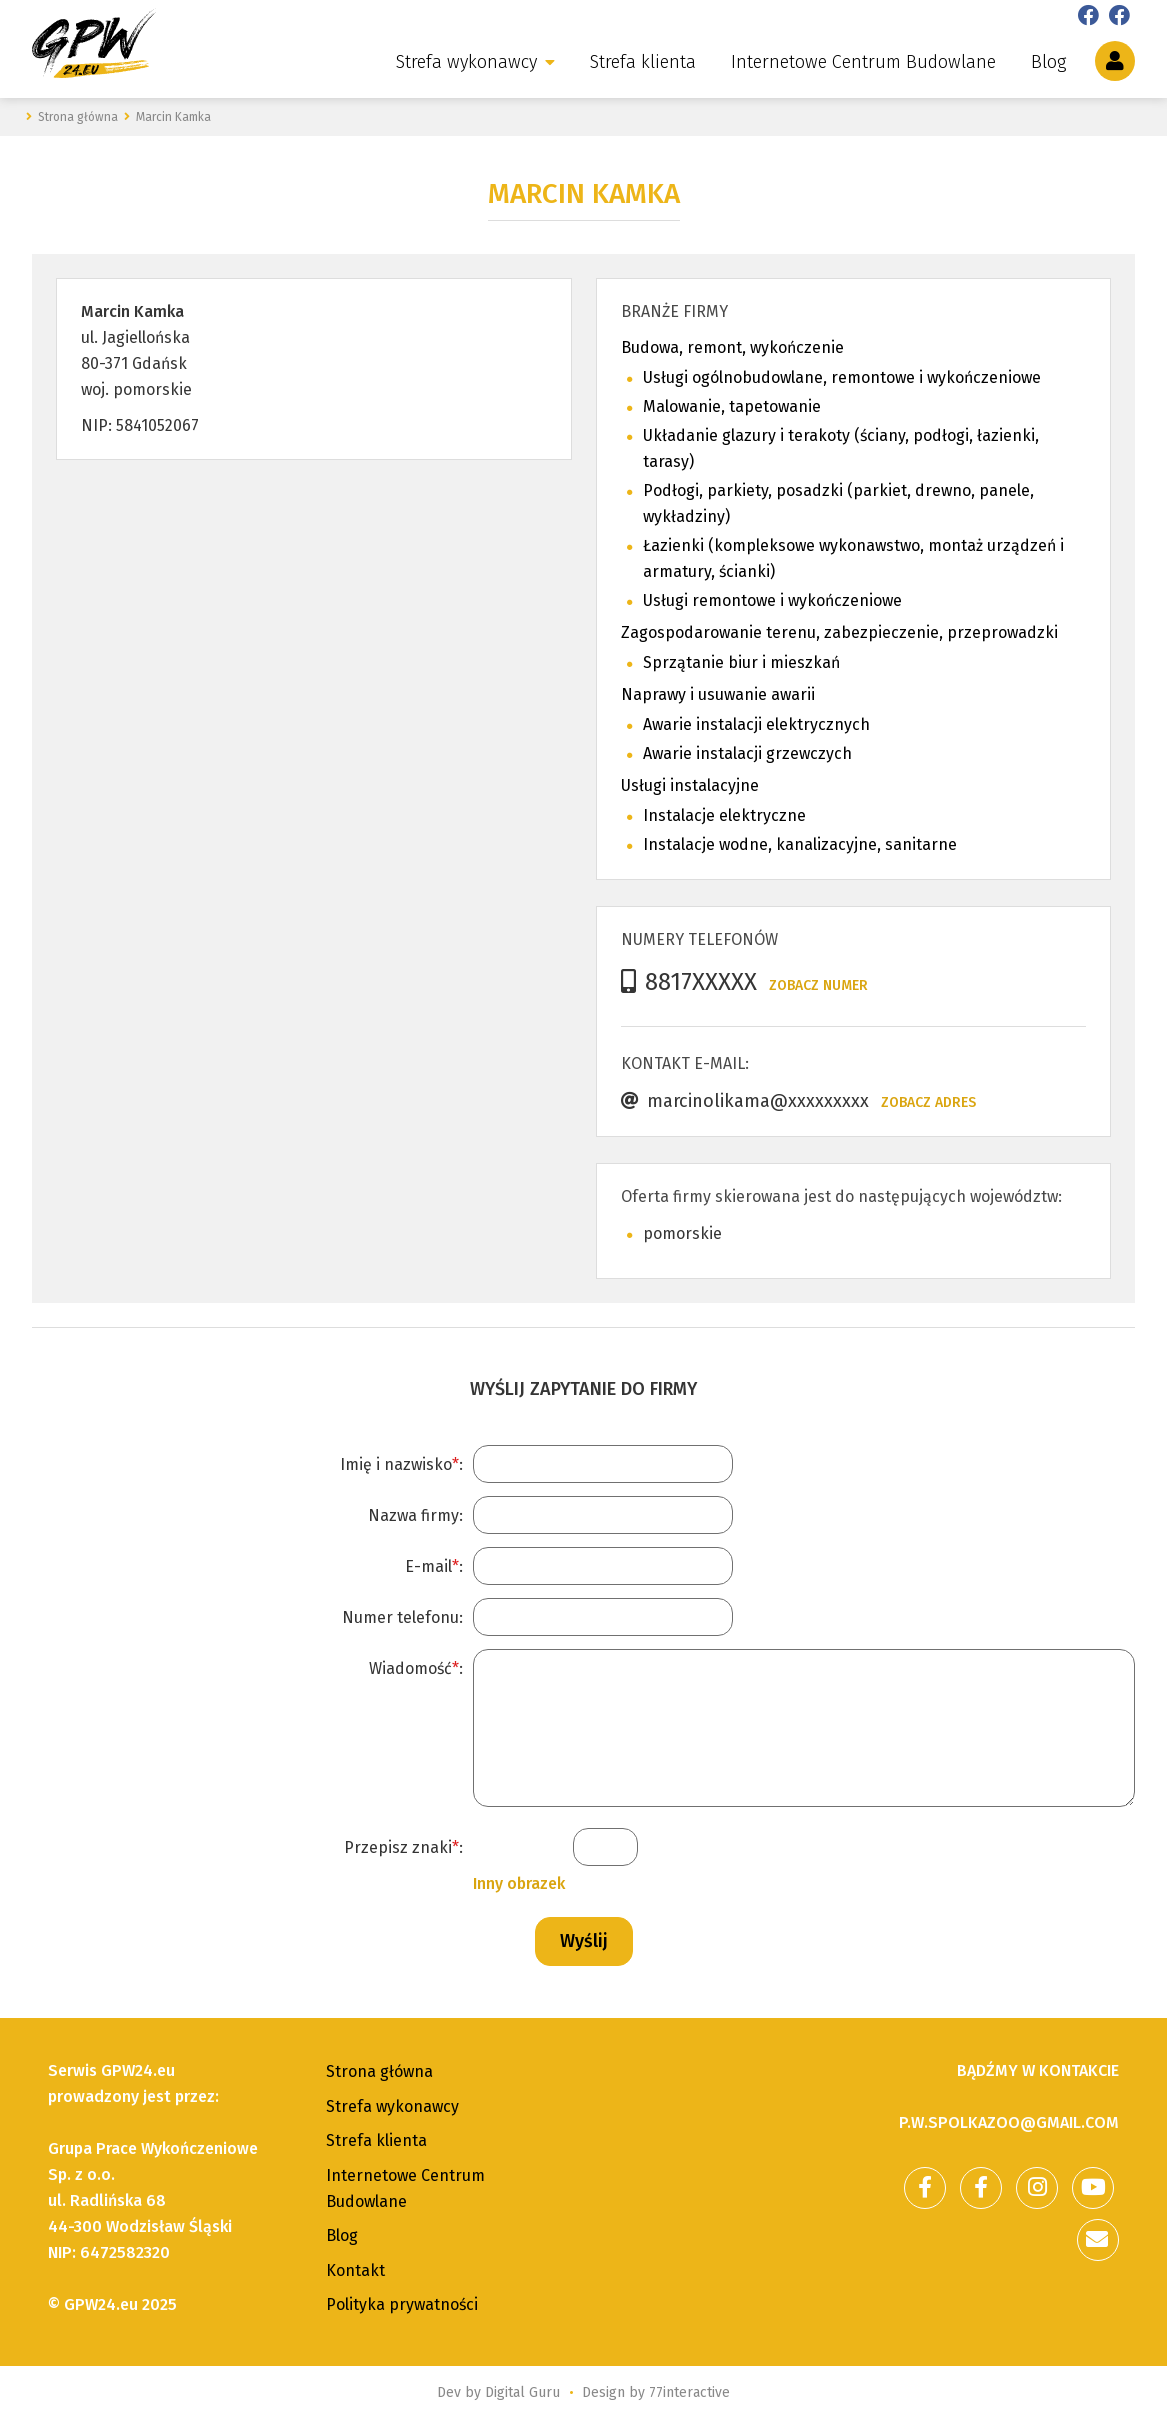 This screenshot has height=2420, width=1167. What do you see at coordinates (724, 815) in the screenshot?
I see `Instalacje elektryczne` at bounding box center [724, 815].